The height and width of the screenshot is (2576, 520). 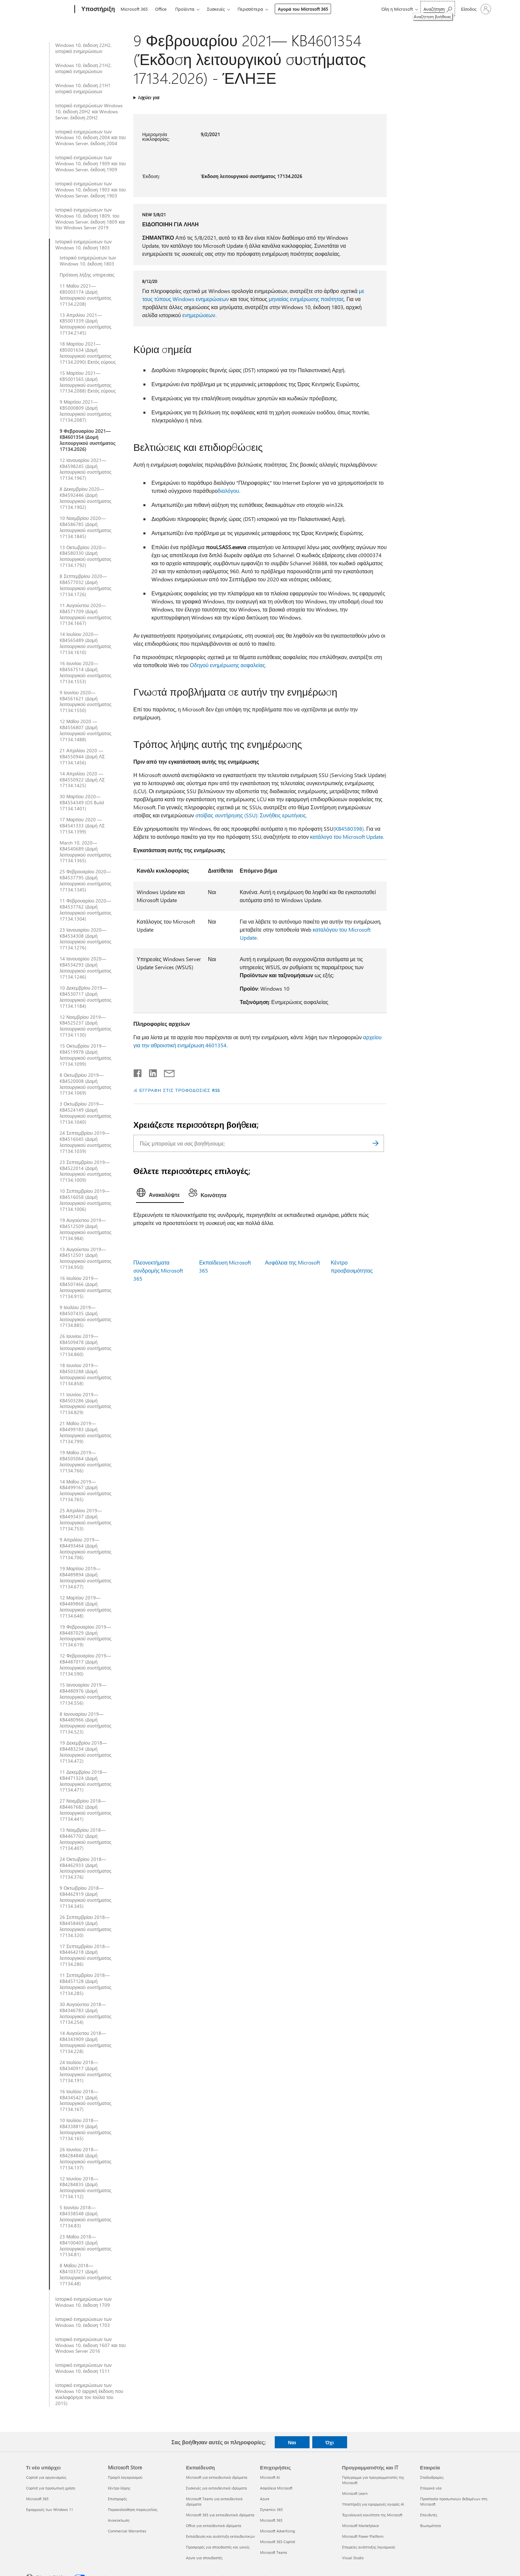 I want to click on 21 Απριλίου 2020 — KB4550944 (Δομή ΛΣ 17134.1456), so click(x=82, y=757).